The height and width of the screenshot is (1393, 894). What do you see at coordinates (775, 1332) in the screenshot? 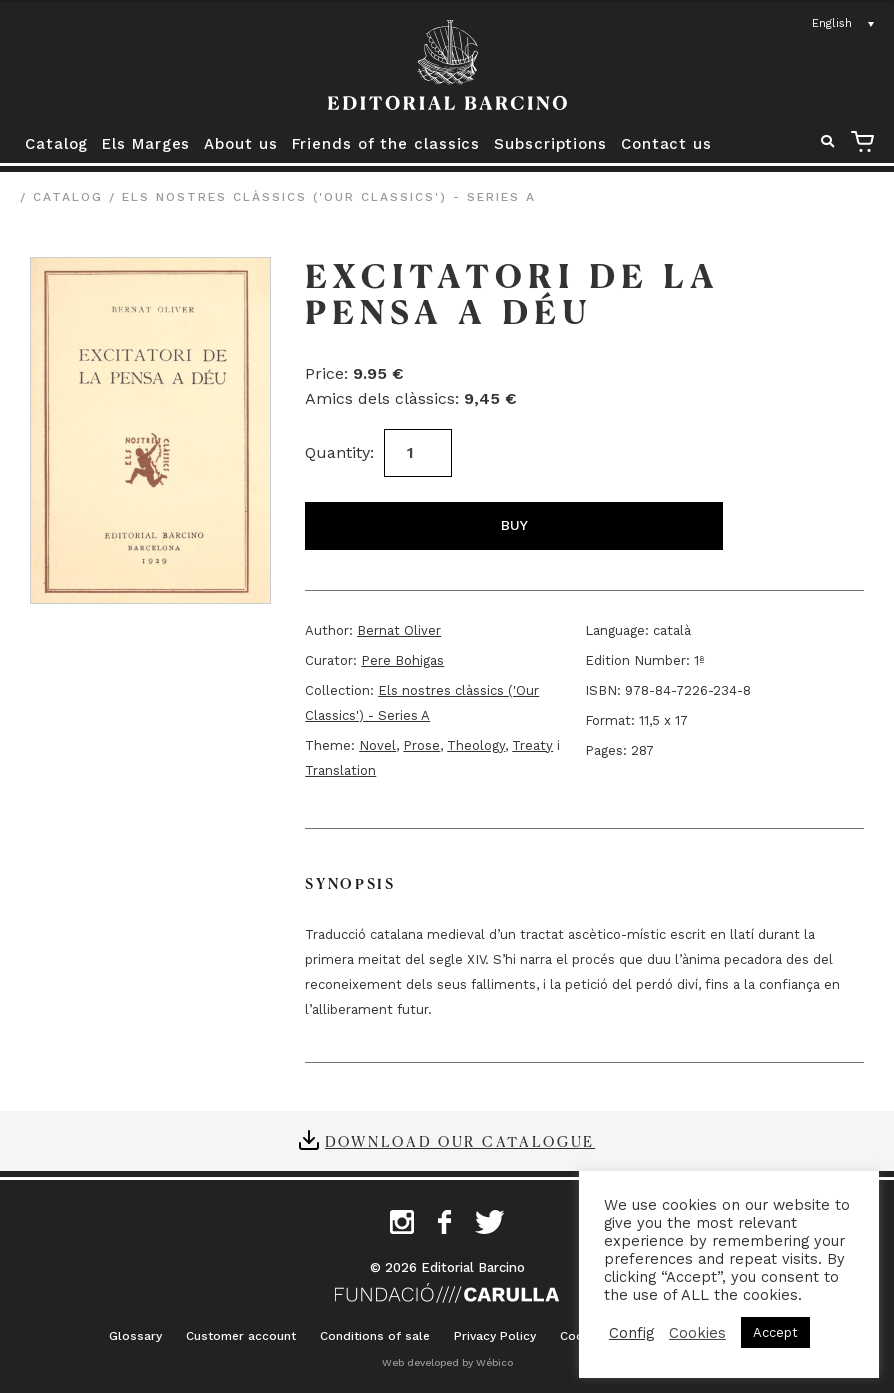
I see `Accept [button]` at bounding box center [775, 1332].